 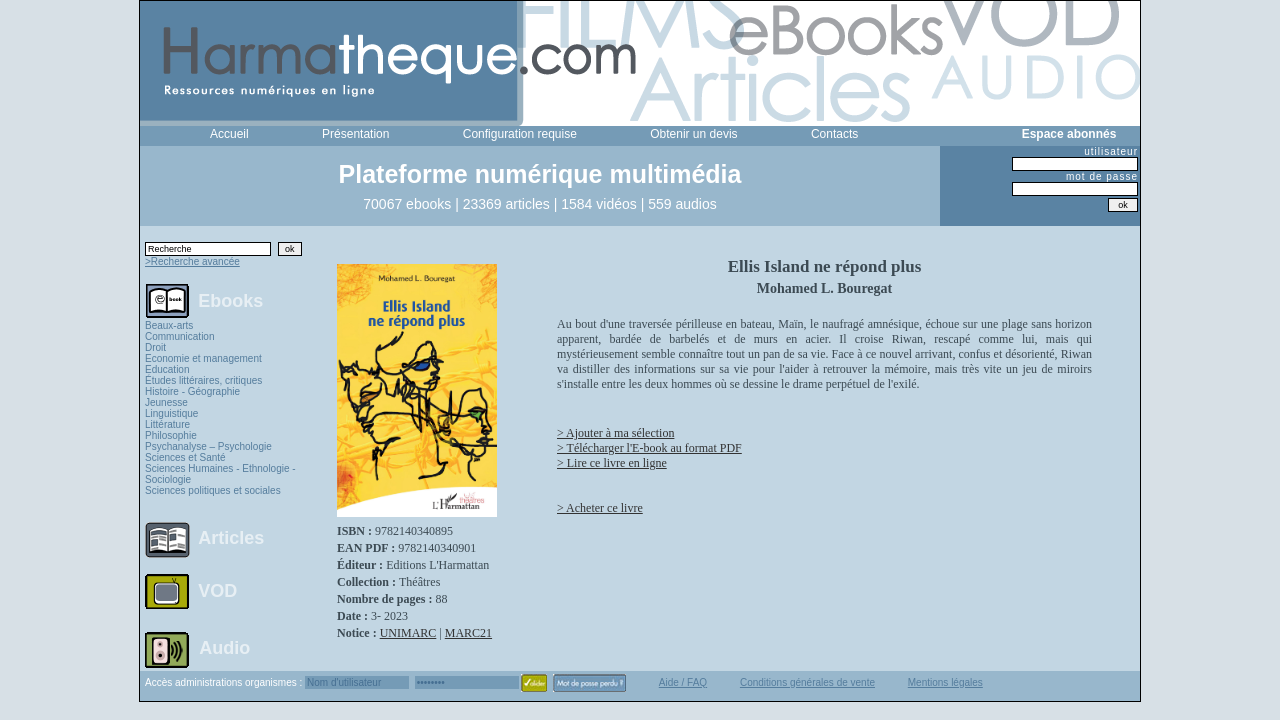 I want to click on >Recherche avancée, so click(x=192, y=261).